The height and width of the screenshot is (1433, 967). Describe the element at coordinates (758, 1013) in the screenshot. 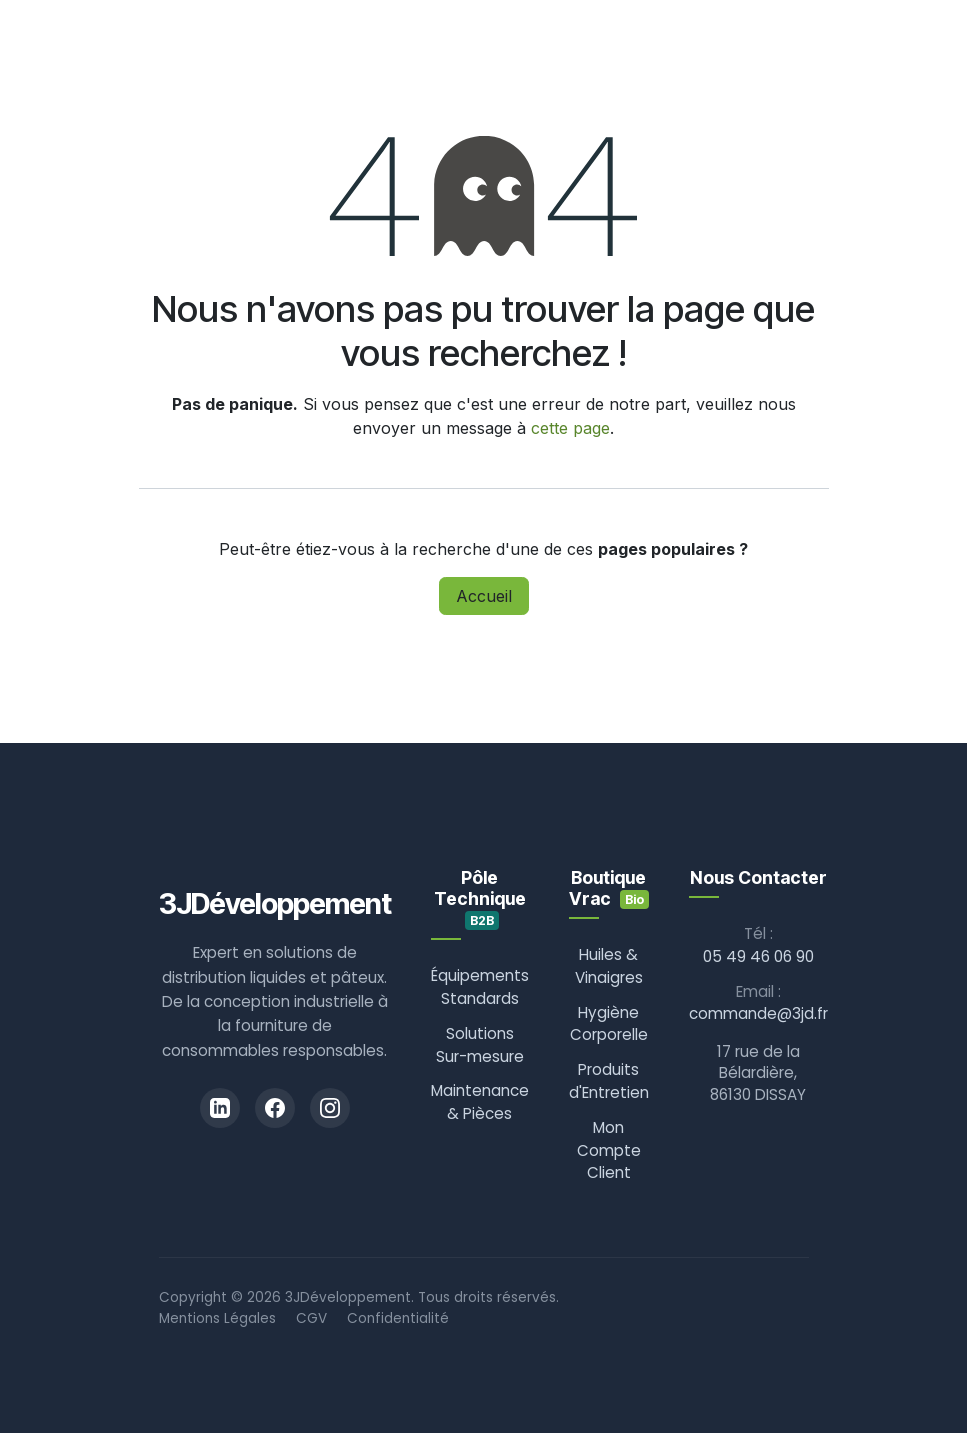

I see `commande@3jd.fr` at that location.